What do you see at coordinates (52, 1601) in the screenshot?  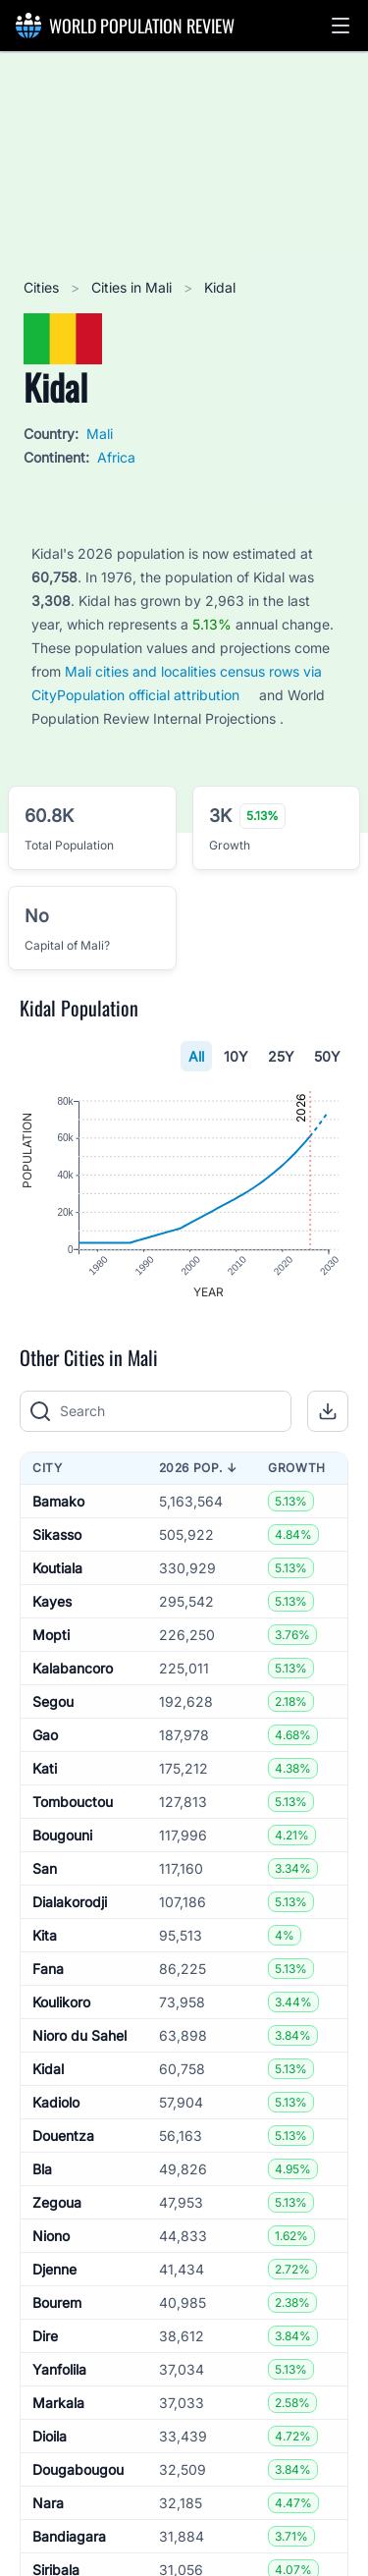 I see `Kayes` at bounding box center [52, 1601].